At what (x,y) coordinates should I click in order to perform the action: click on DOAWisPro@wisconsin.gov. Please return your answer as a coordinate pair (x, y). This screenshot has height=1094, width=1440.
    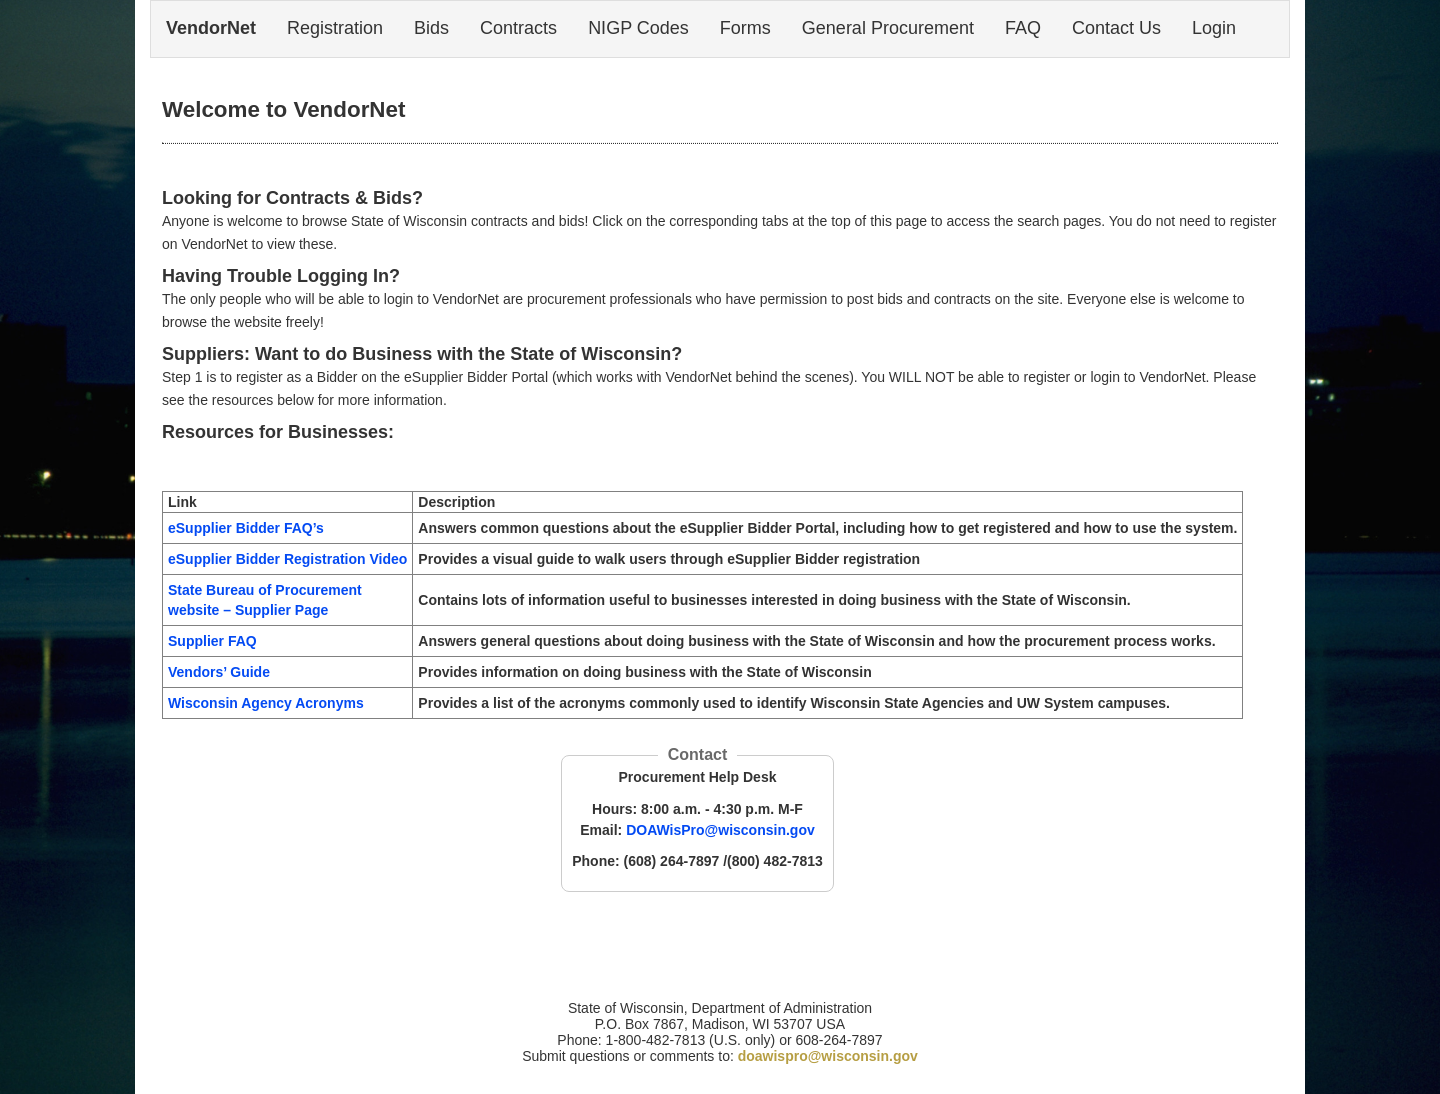
    Looking at the image, I should click on (720, 830).